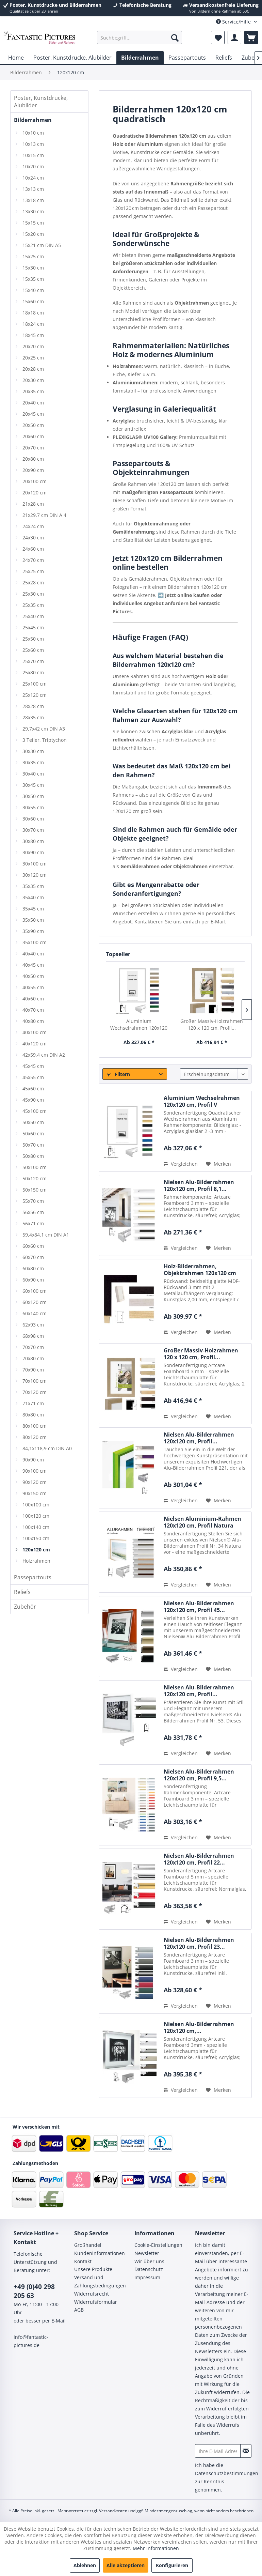 The image size is (262, 2576). I want to click on Nielsen Alu-Bilderrahmen 120x120 cm, Profil 9,5..., so click(199, 1775).